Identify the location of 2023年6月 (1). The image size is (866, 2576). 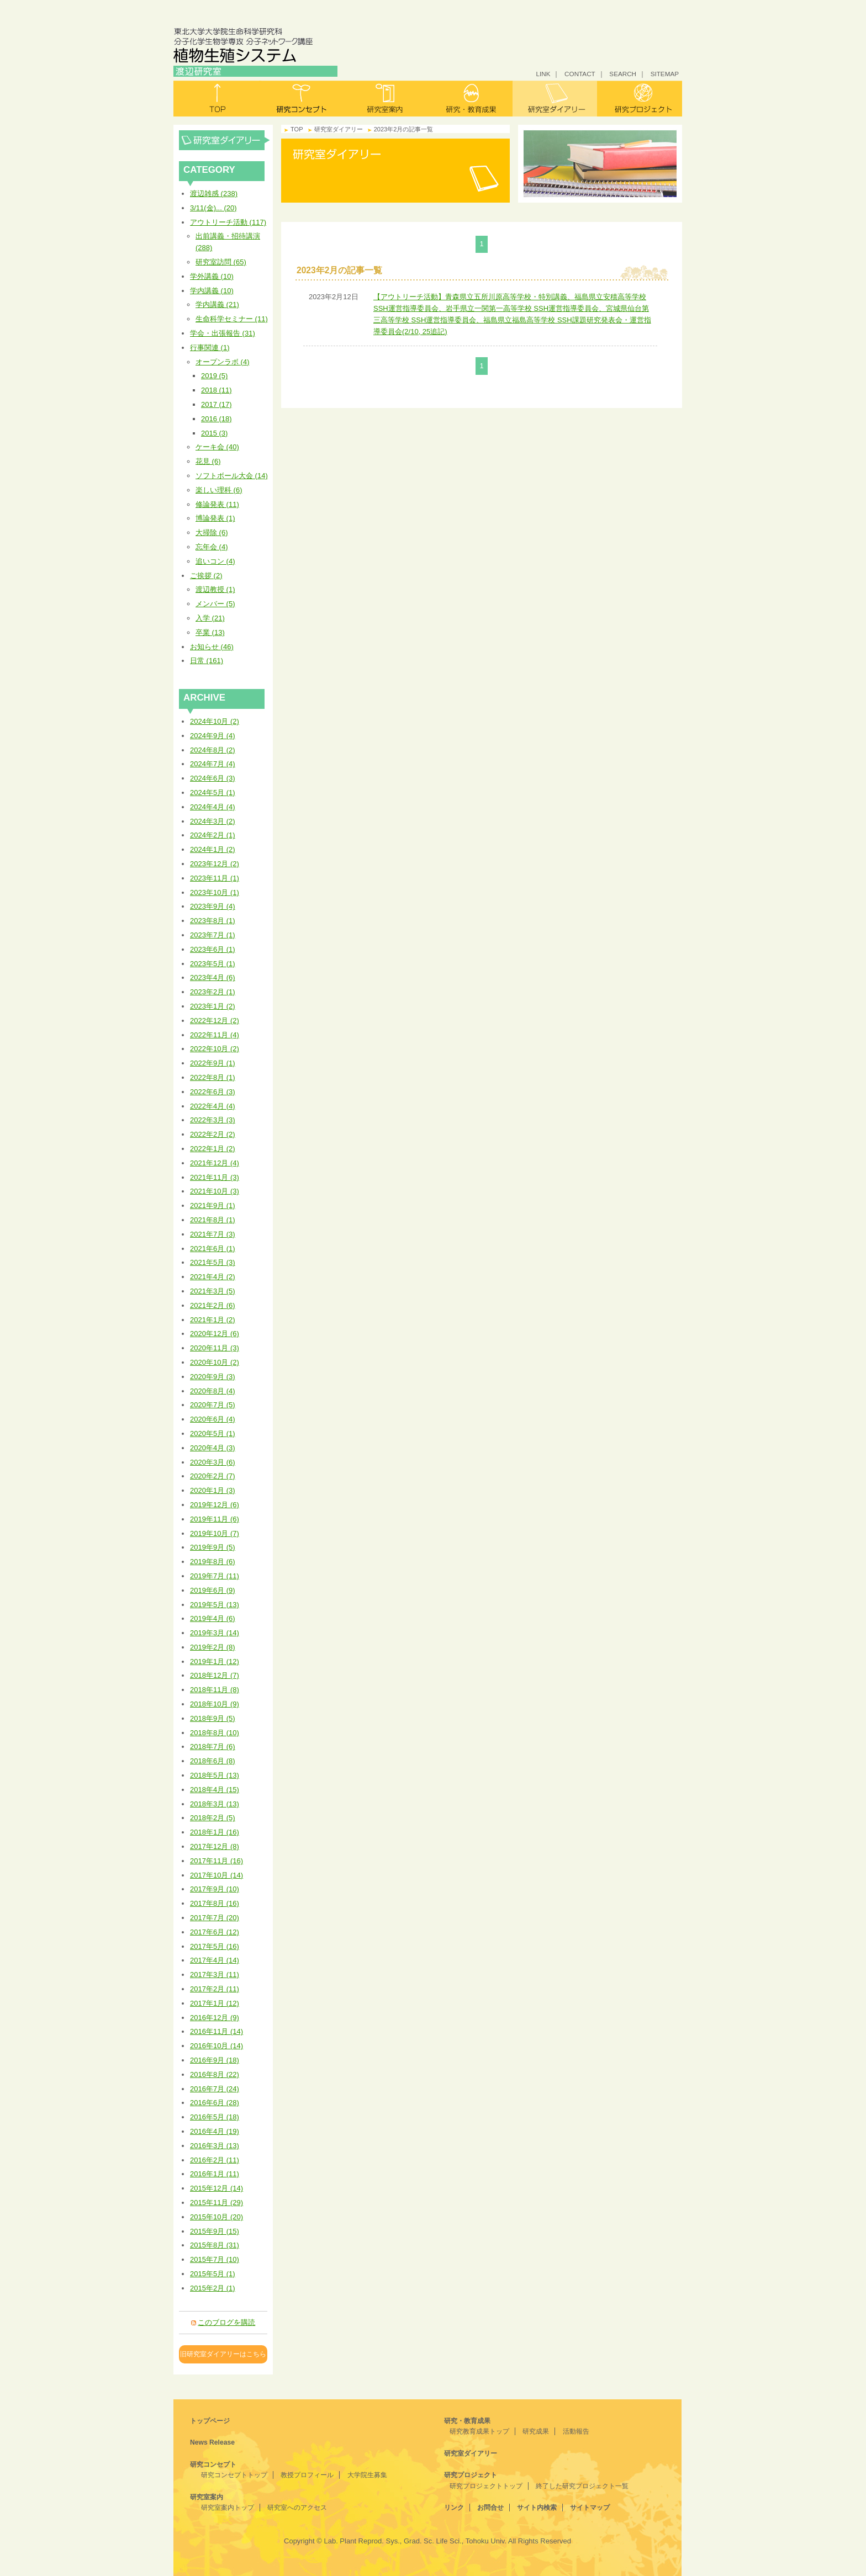
(212, 949).